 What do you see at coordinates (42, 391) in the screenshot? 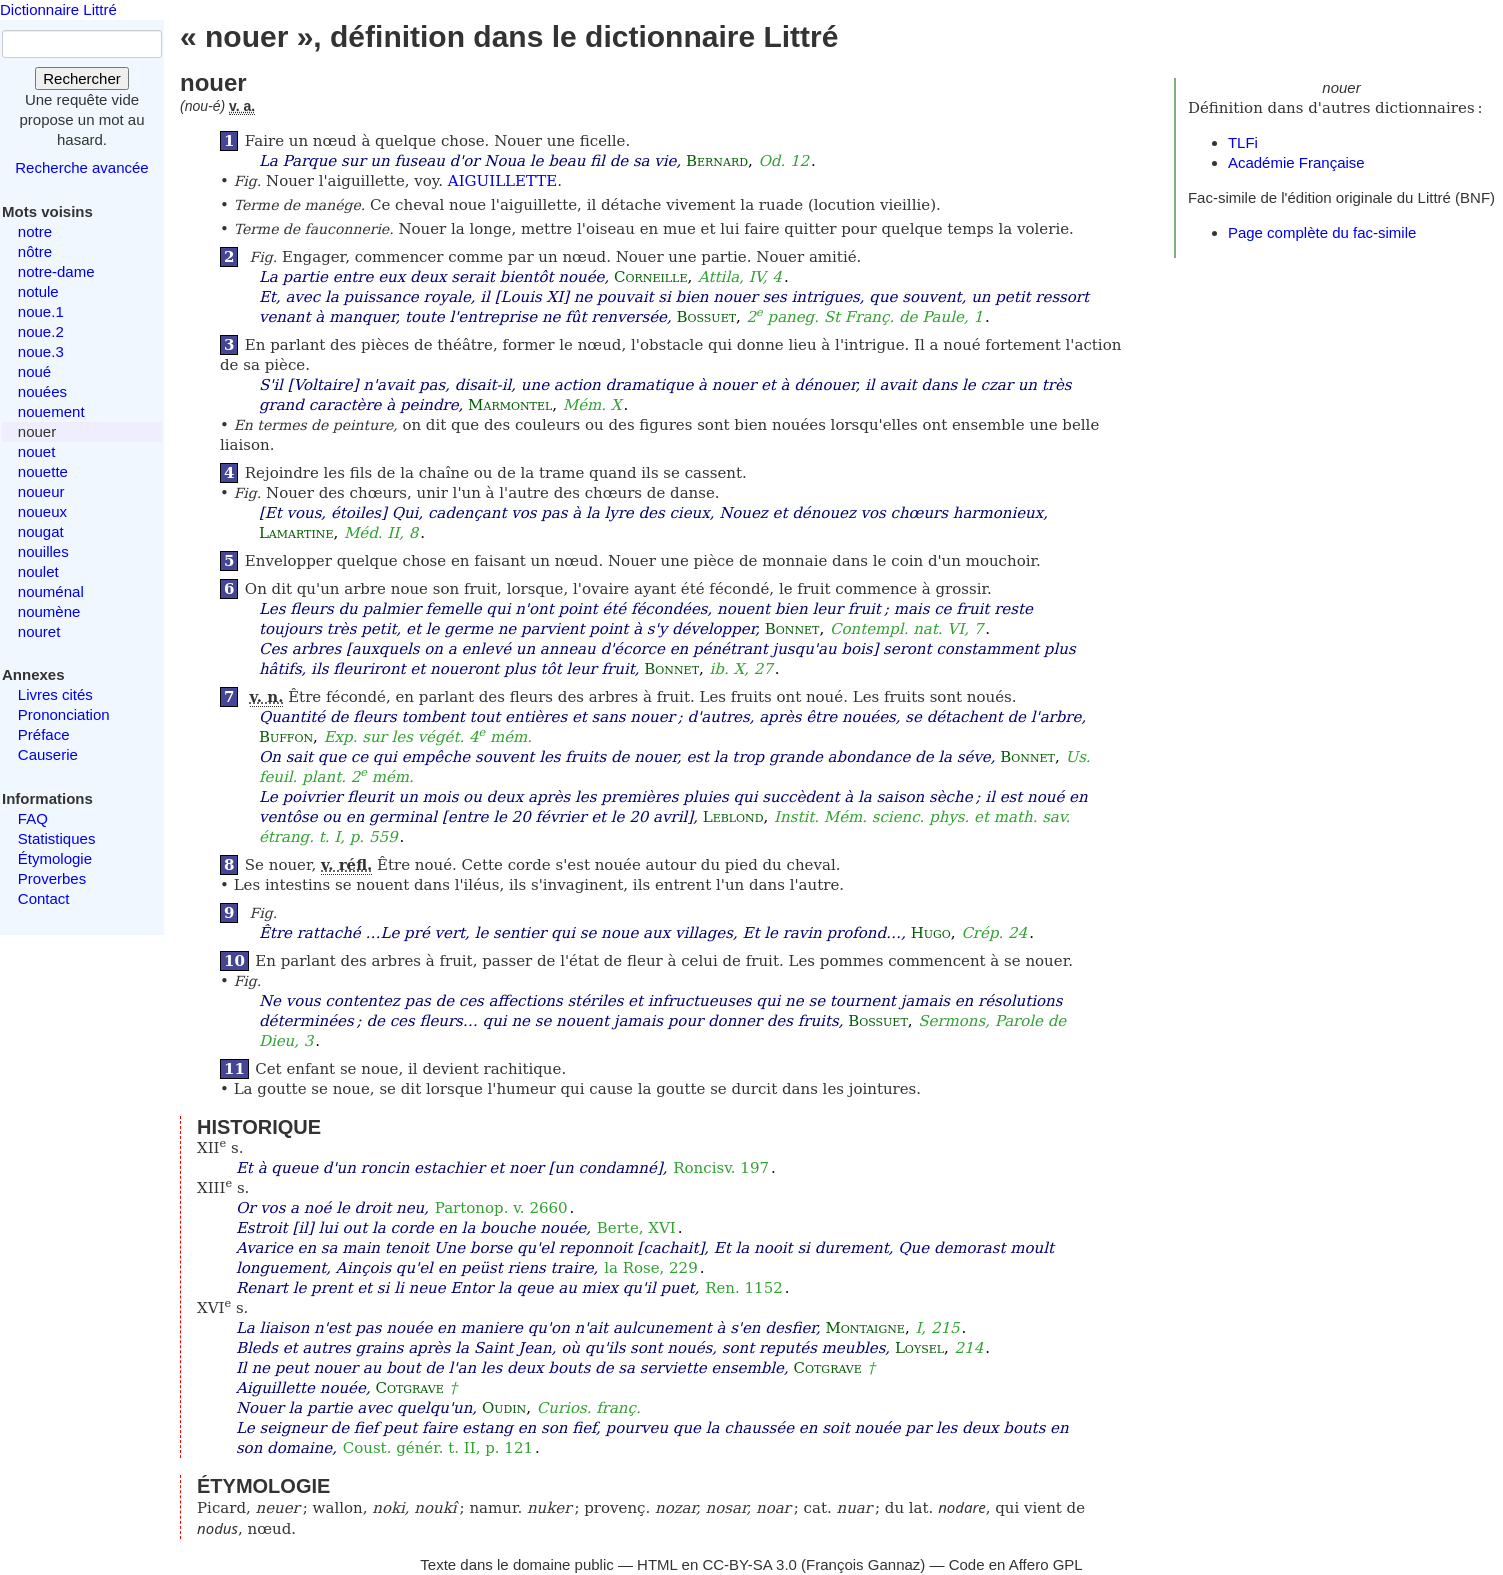
I see `nouées` at bounding box center [42, 391].